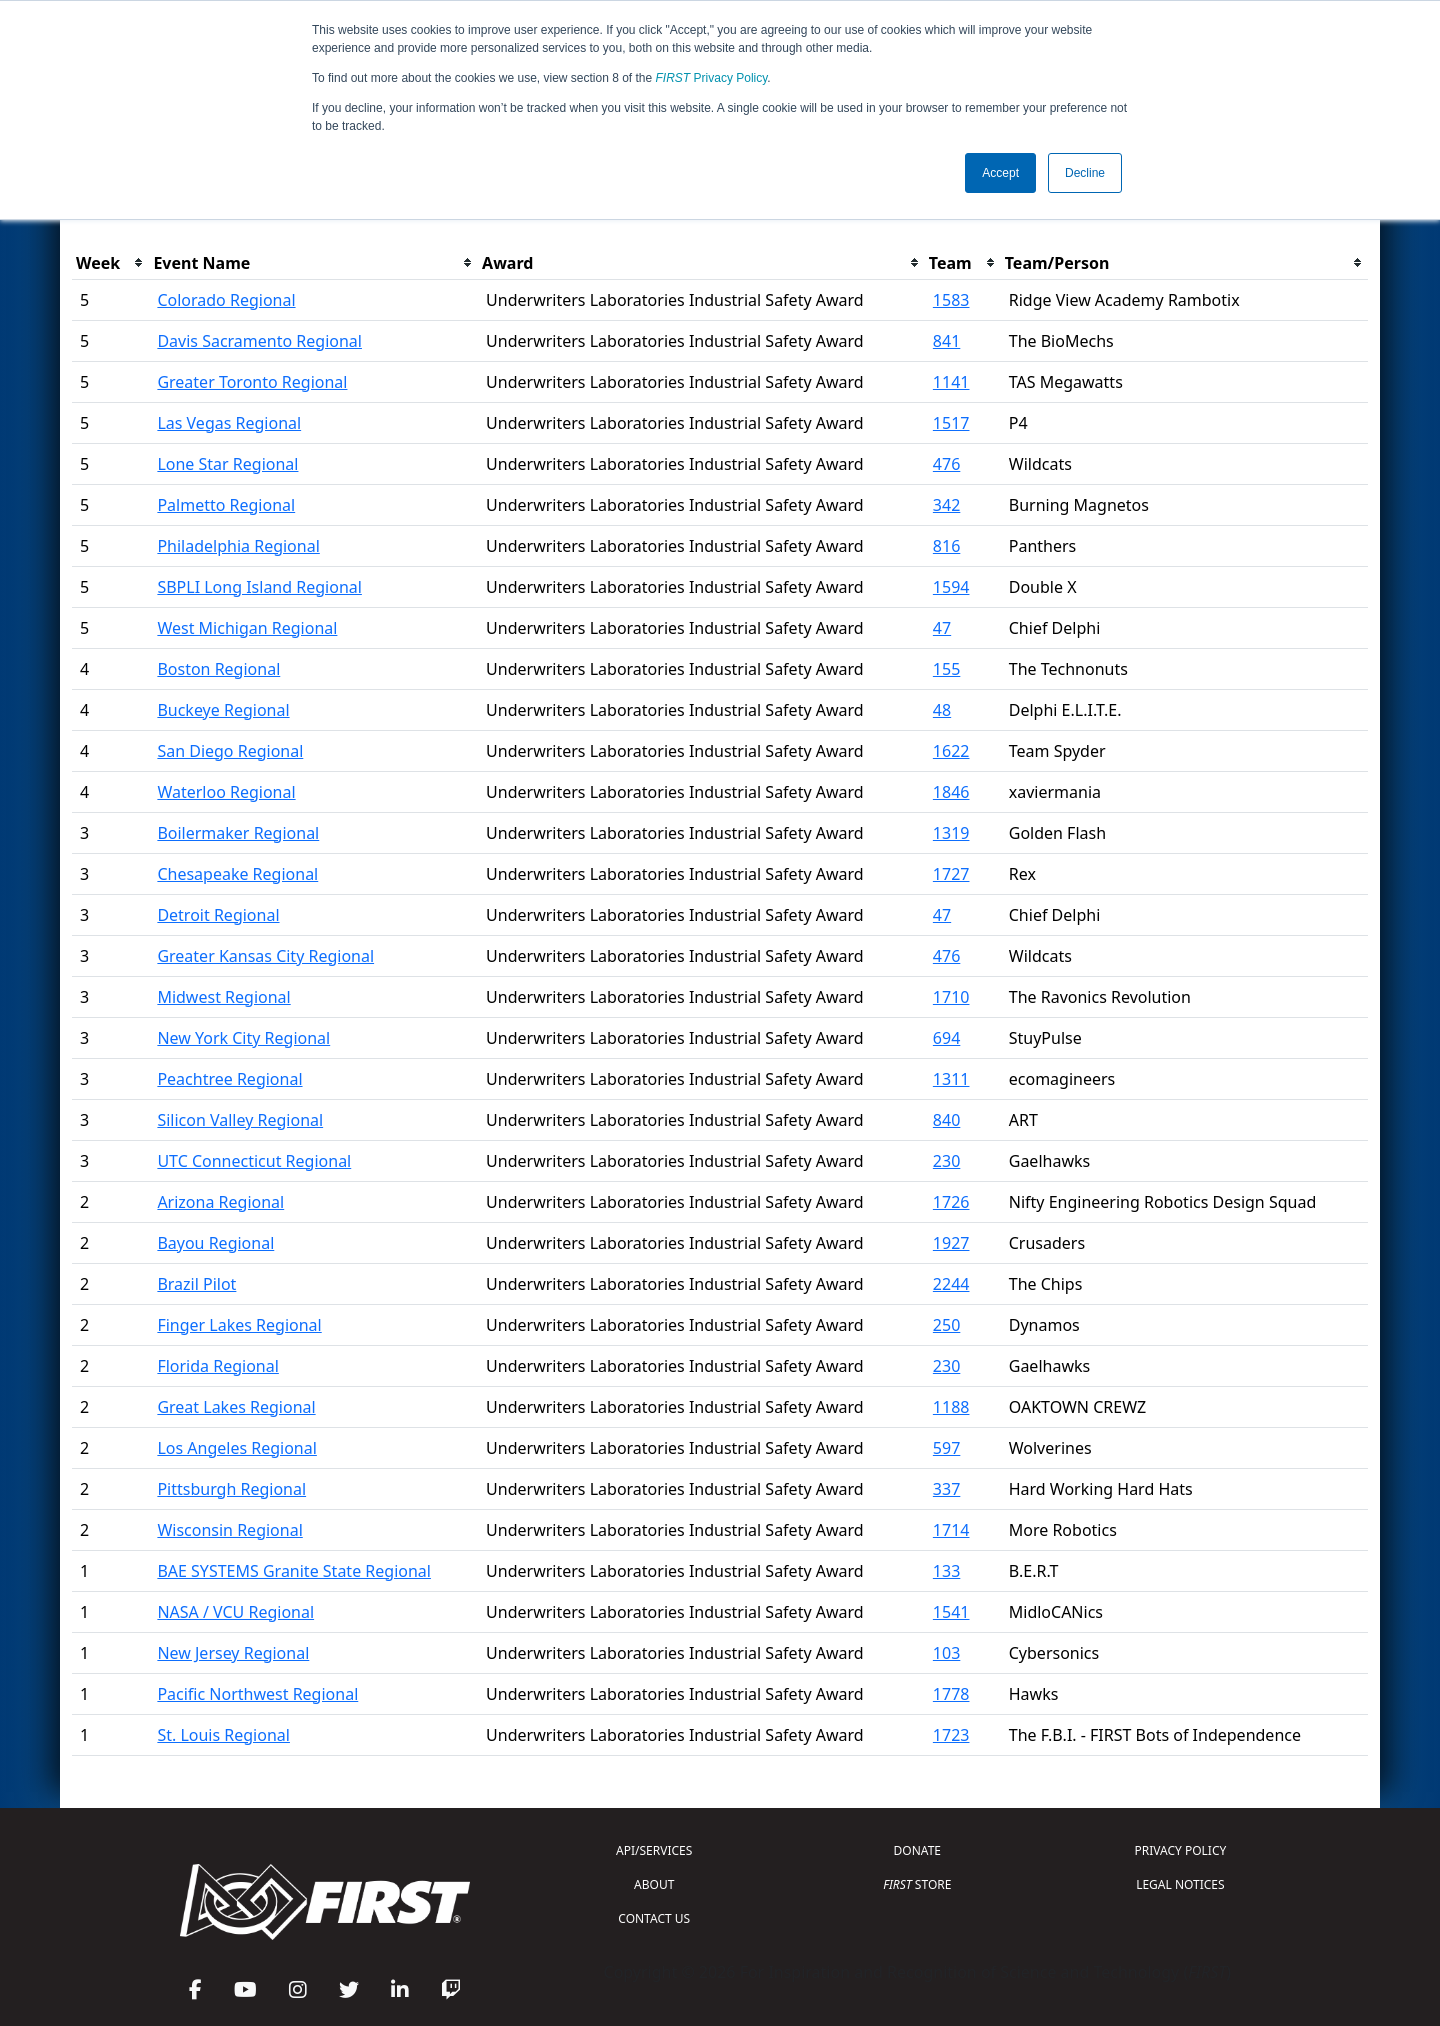 The image size is (1440, 2026). What do you see at coordinates (238, 546) in the screenshot?
I see `Philadelphia Regional` at bounding box center [238, 546].